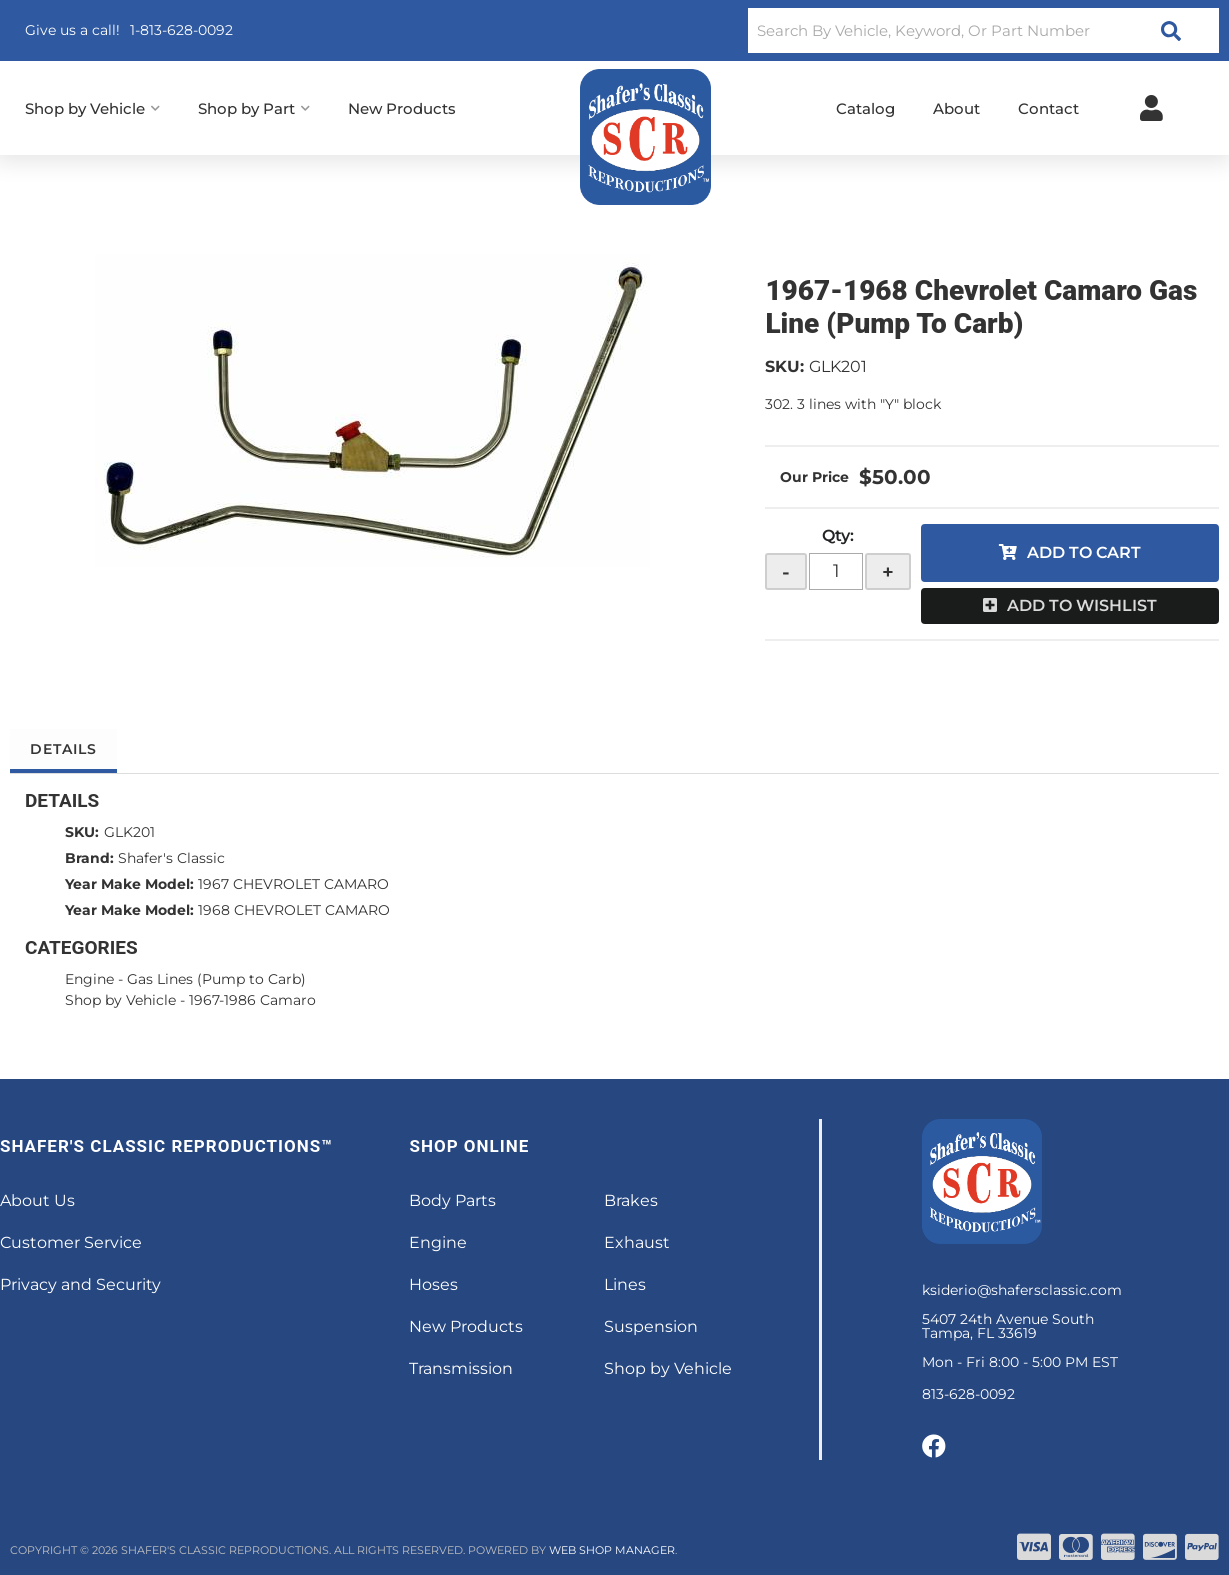  What do you see at coordinates (89, 979) in the screenshot?
I see `Engine` at bounding box center [89, 979].